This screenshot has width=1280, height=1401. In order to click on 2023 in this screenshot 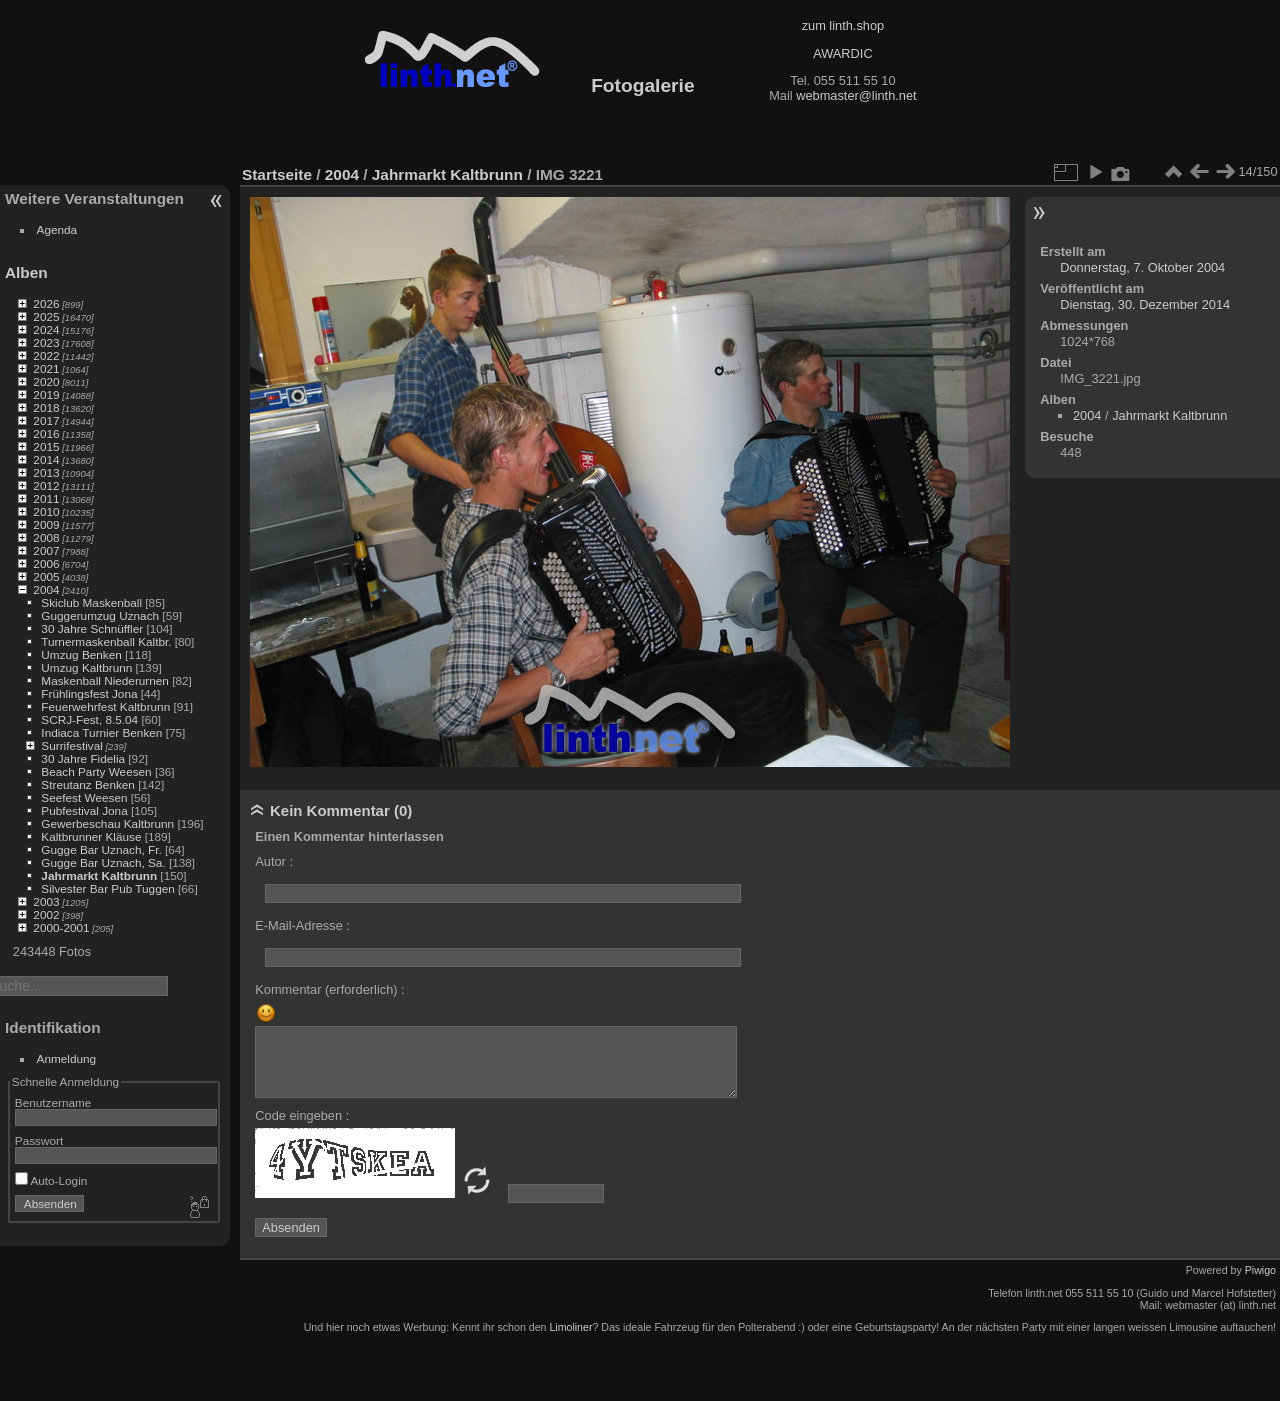, I will do `click(46, 342)`.